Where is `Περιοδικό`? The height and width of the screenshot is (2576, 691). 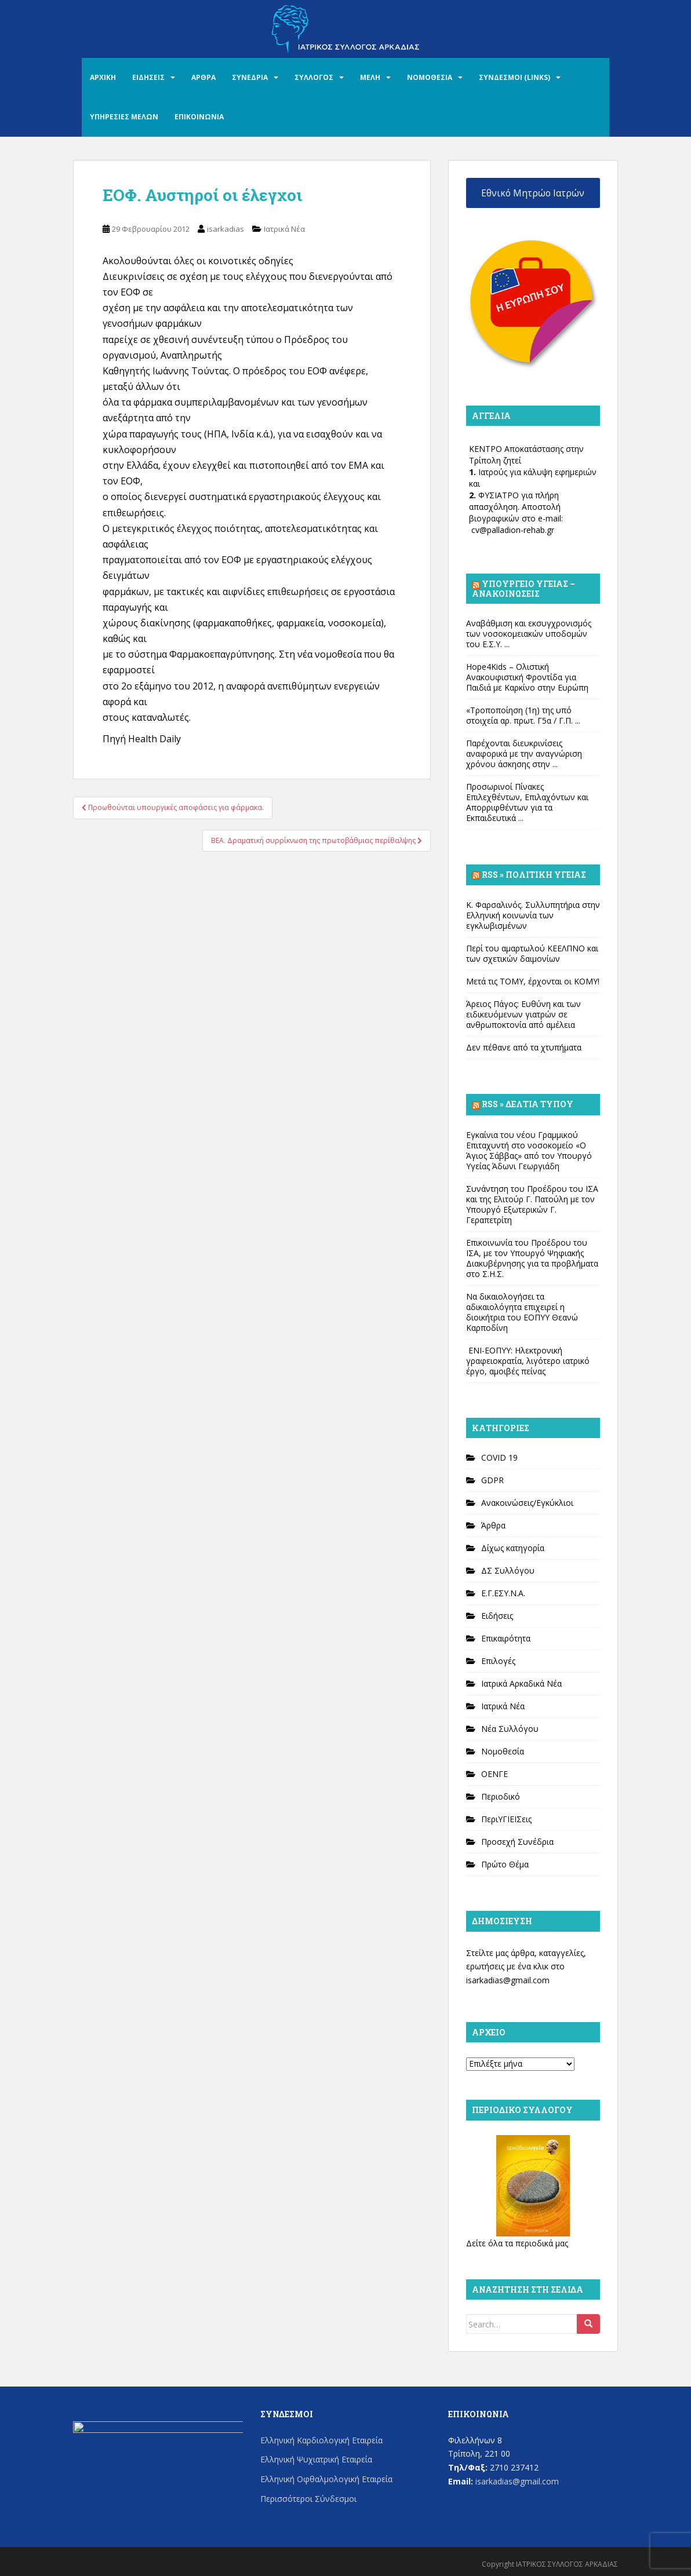
Περιοδικό is located at coordinates (500, 1796).